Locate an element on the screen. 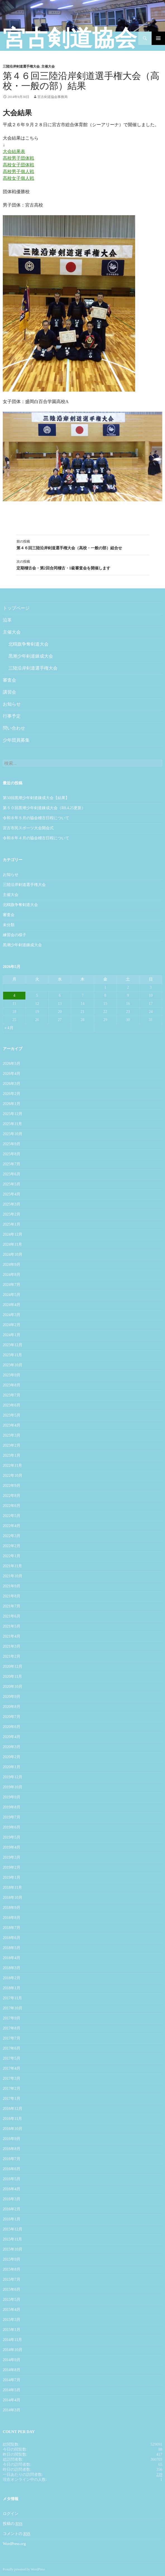 The width and height of the screenshot is (165, 2576). 2023年1月 is located at coordinates (11, 1455).